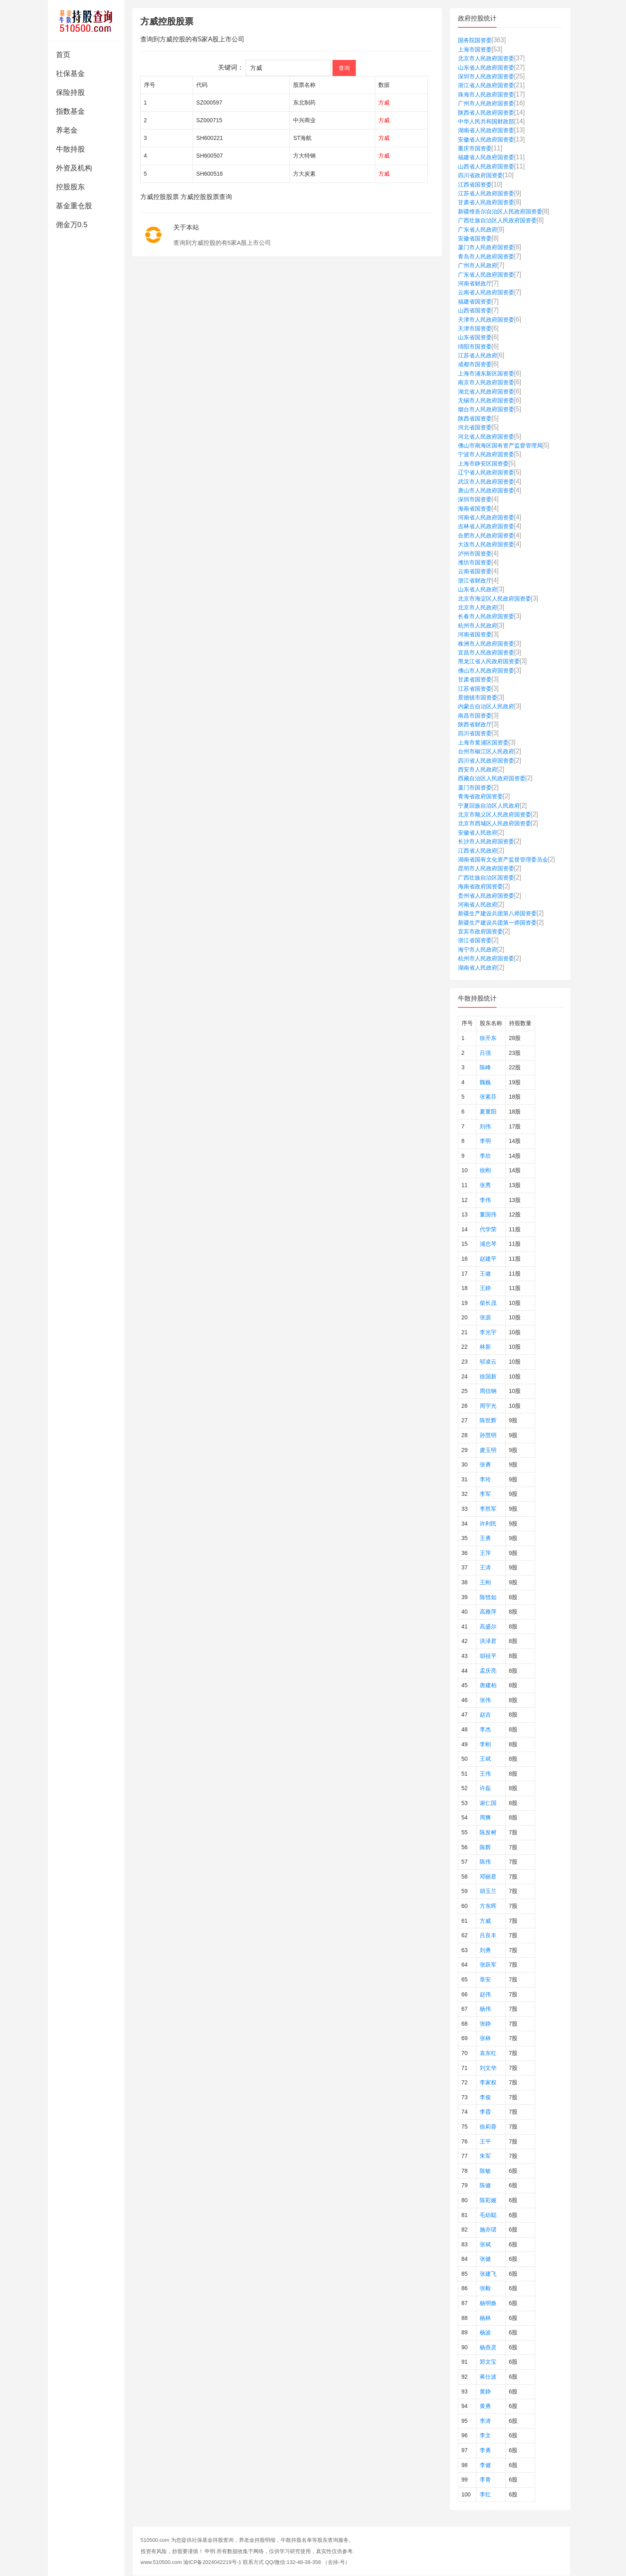  Describe the element at coordinates (475, 40) in the screenshot. I see `国务院国资委` at that location.